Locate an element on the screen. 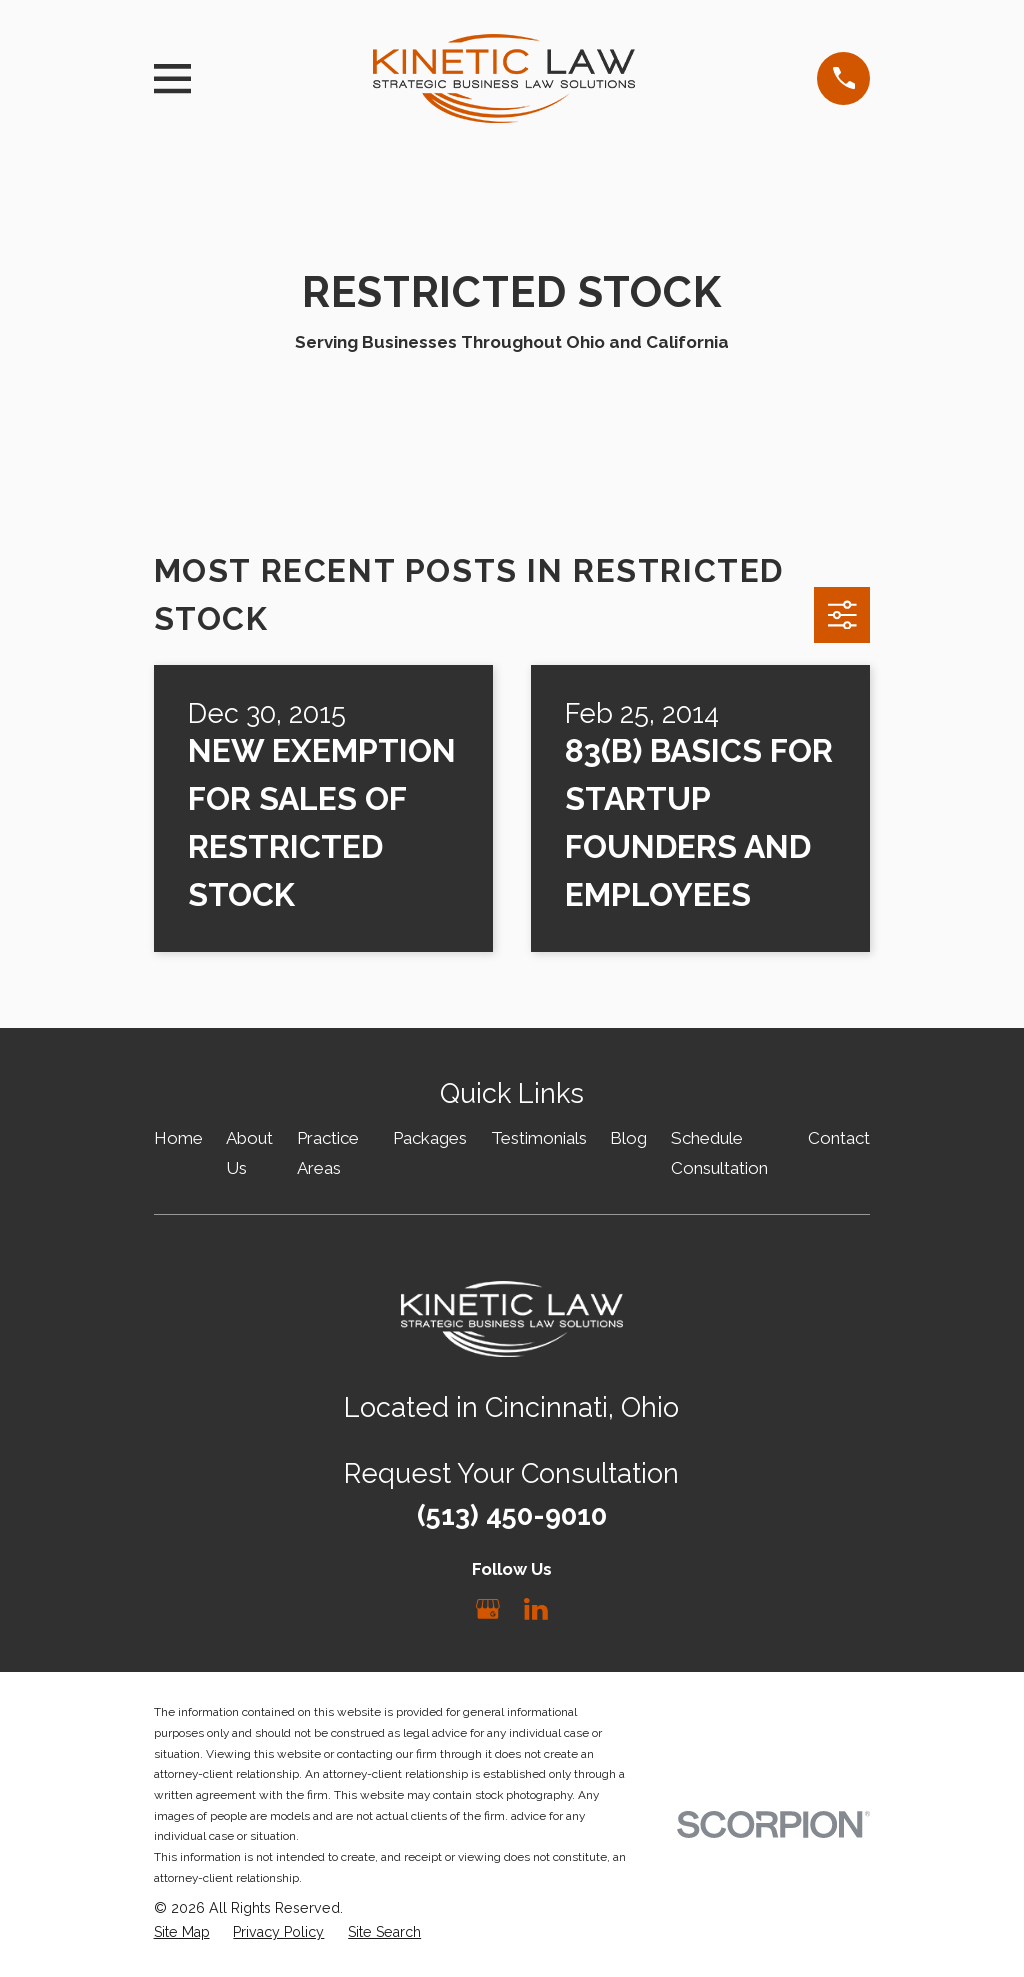  Contact is located at coordinates (839, 1138).